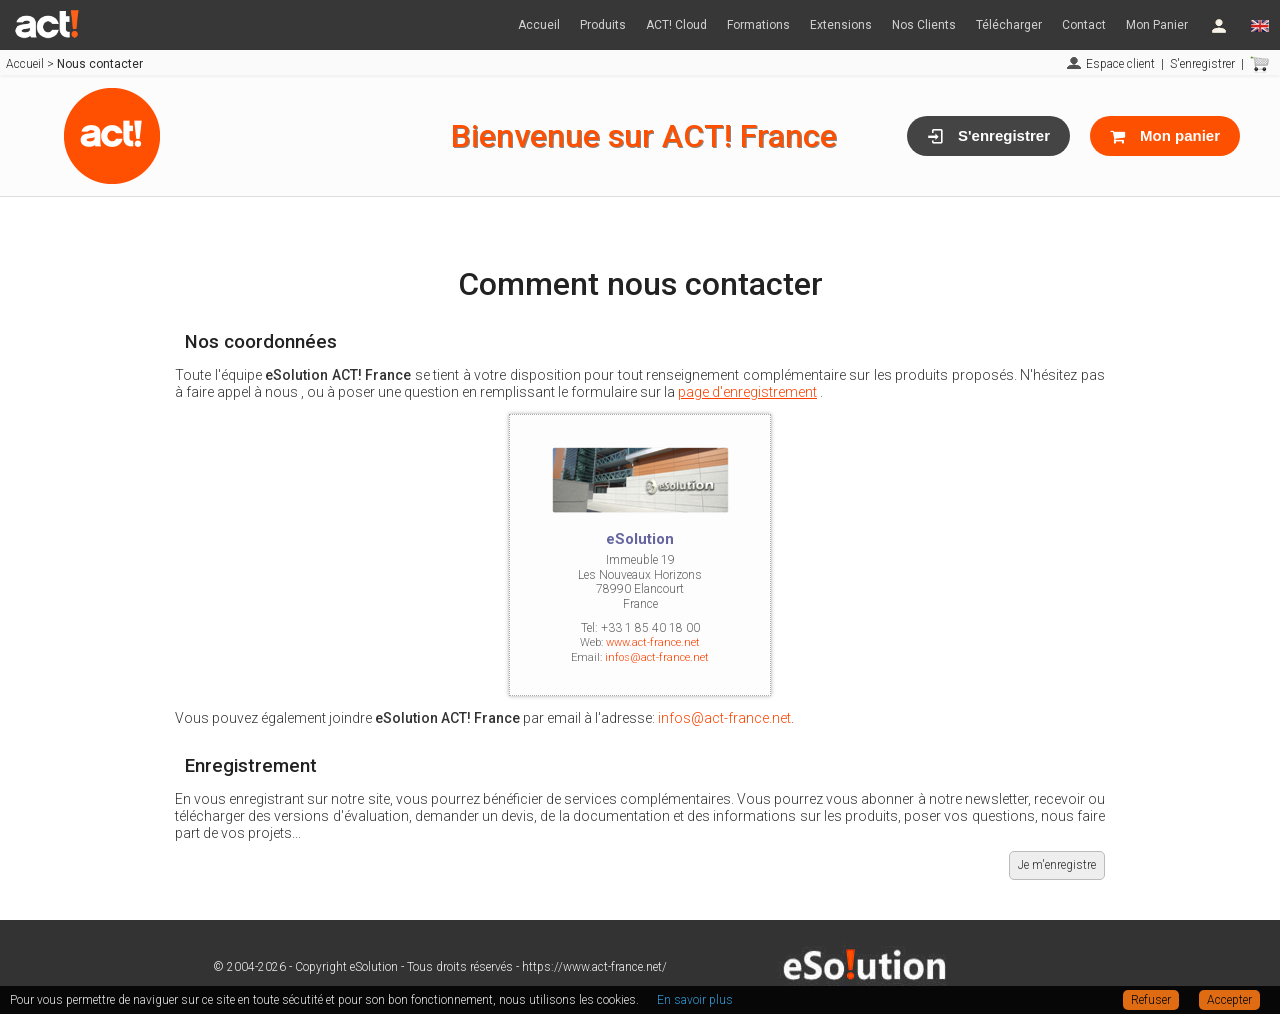  Describe the element at coordinates (1151, 1000) in the screenshot. I see `Refuser` at that location.